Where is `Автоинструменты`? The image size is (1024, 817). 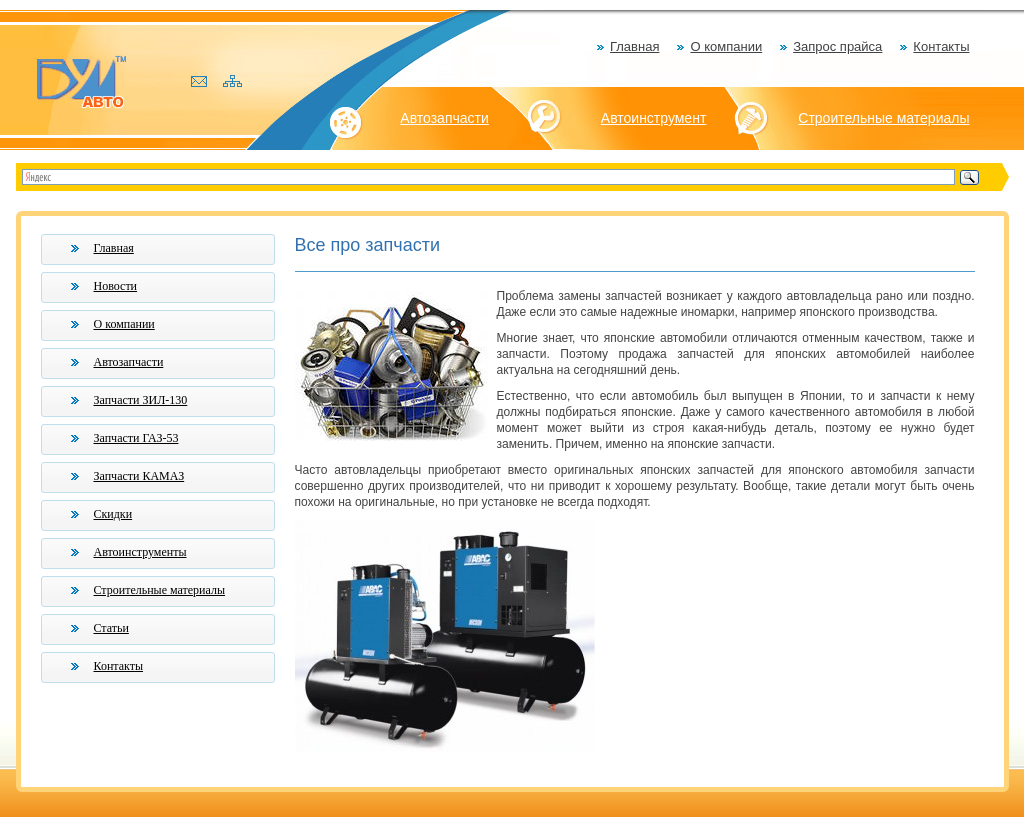 Автоинструменты is located at coordinates (140, 552).